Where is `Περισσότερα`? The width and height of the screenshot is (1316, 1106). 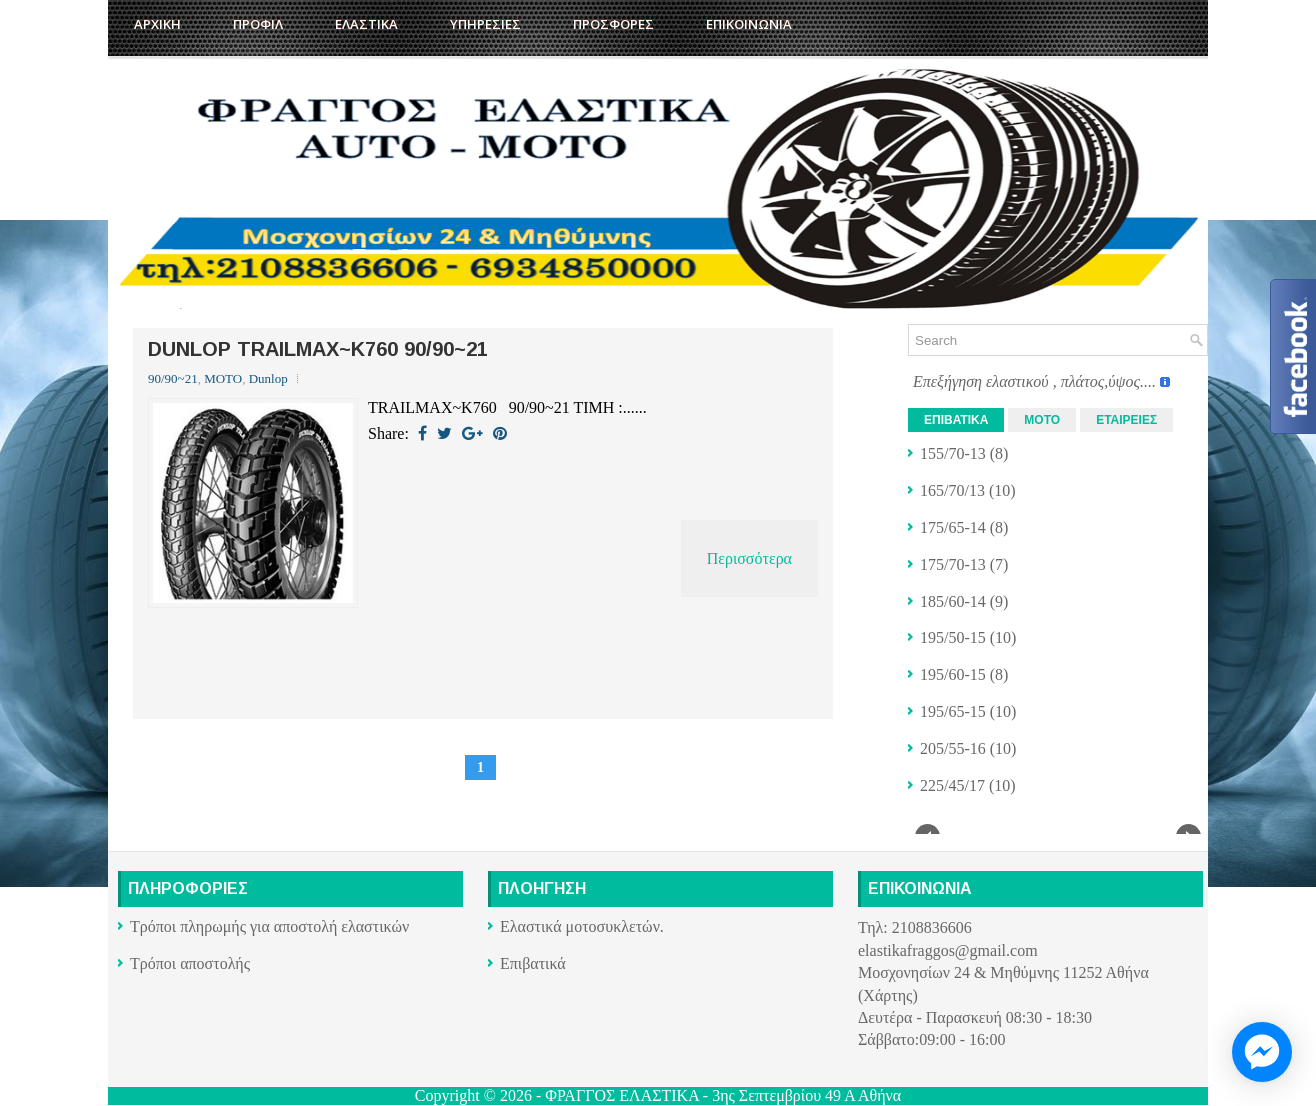
Περισσότερα is located at coordinates (749, 558).